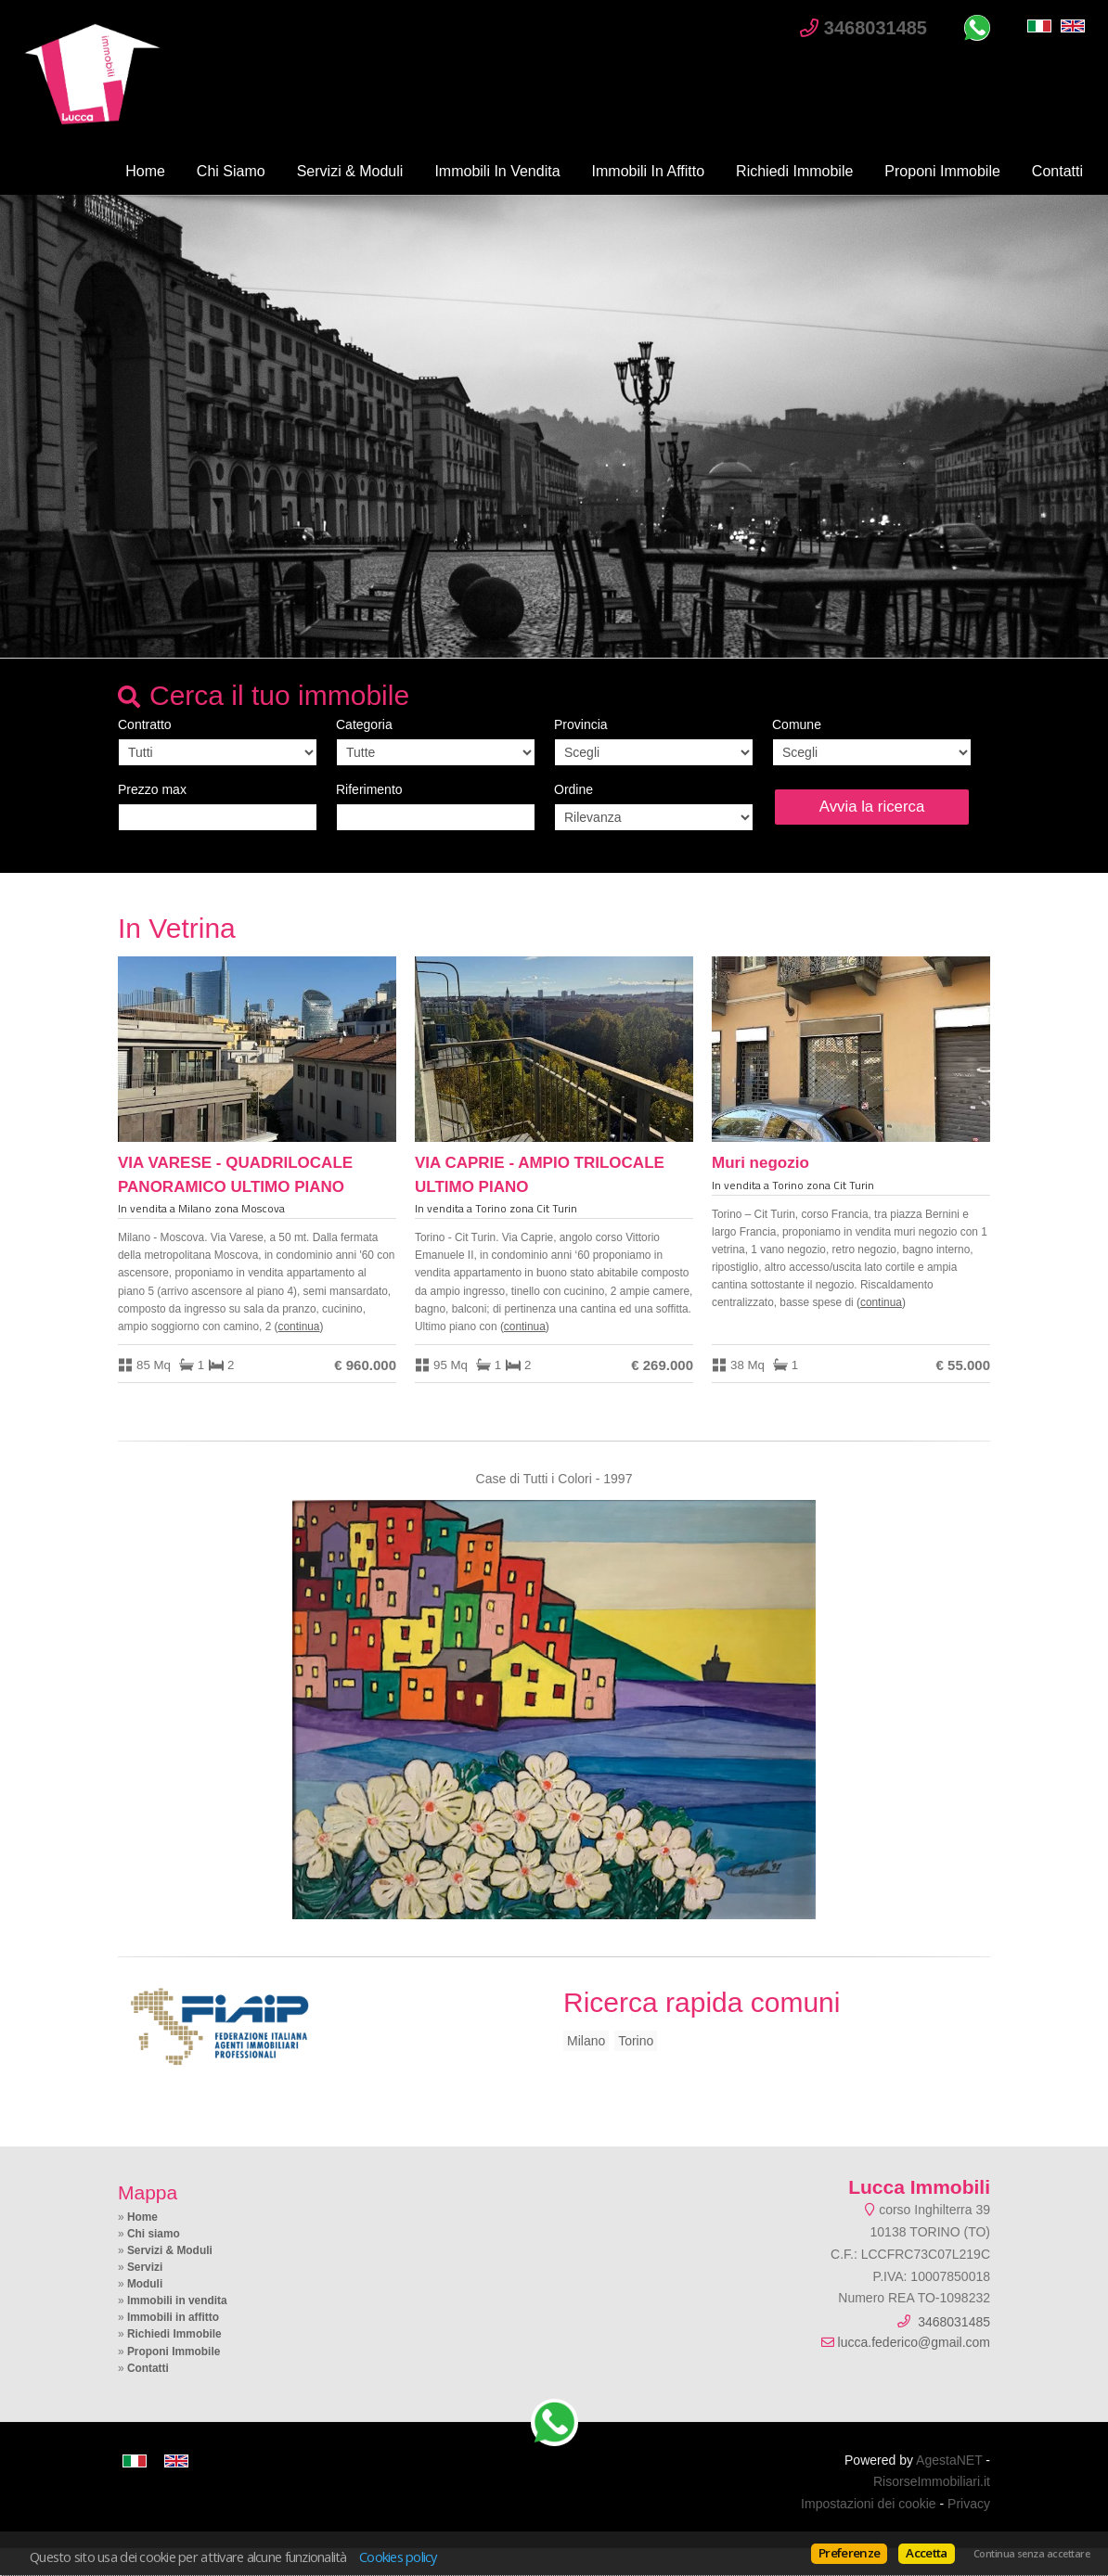 The width and height of the screenshot is (1108, 2576). Describe the element at coordinates (152, 789) in the screenshot. I see `Prezzo max` at that location.